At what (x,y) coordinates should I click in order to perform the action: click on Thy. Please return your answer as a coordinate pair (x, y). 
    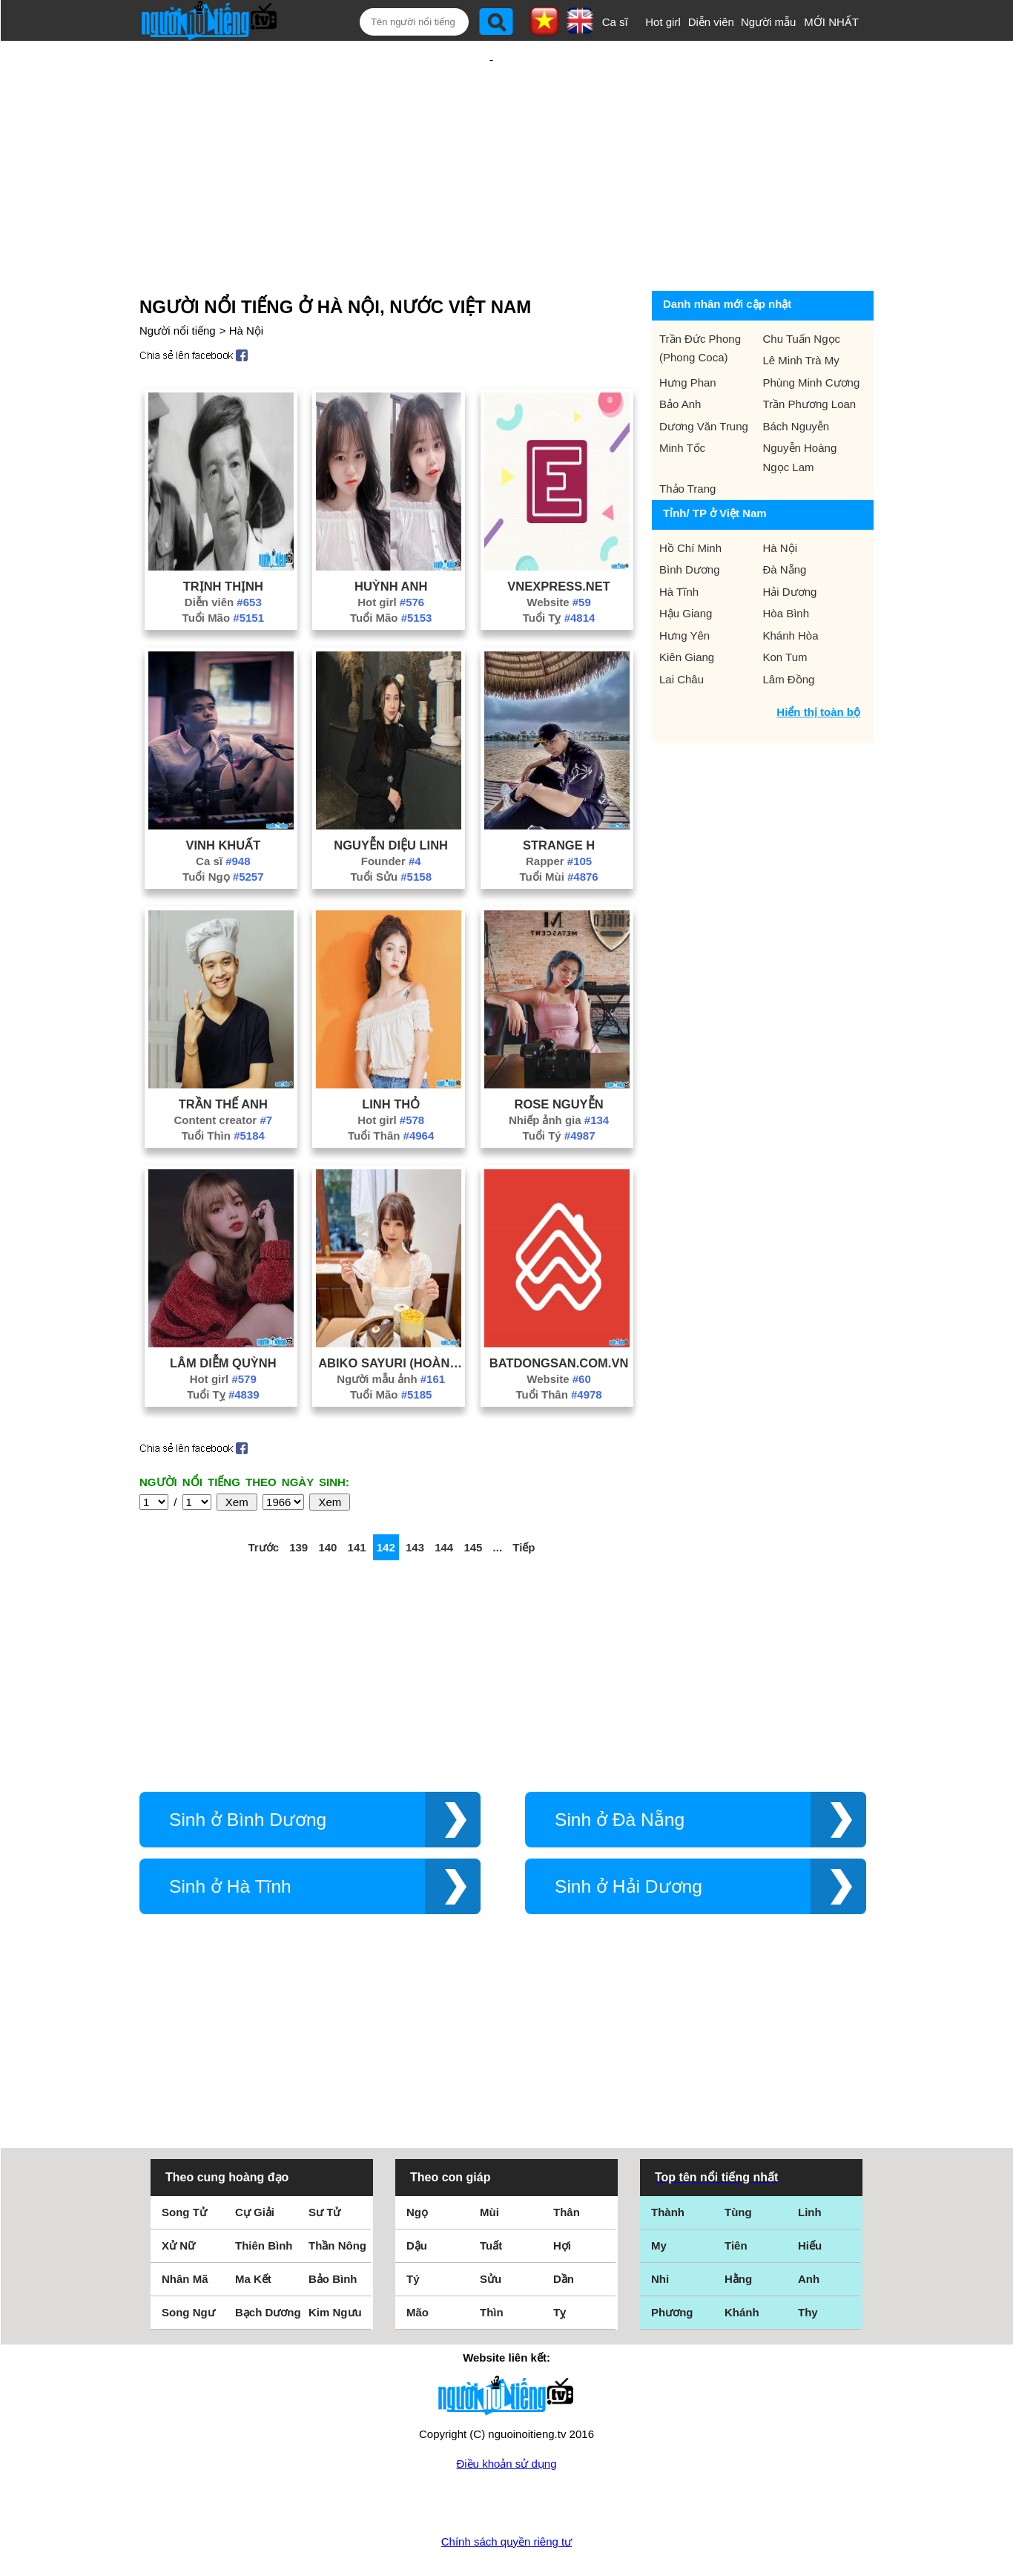
    Looking at the image, I should click on (808, 2264).